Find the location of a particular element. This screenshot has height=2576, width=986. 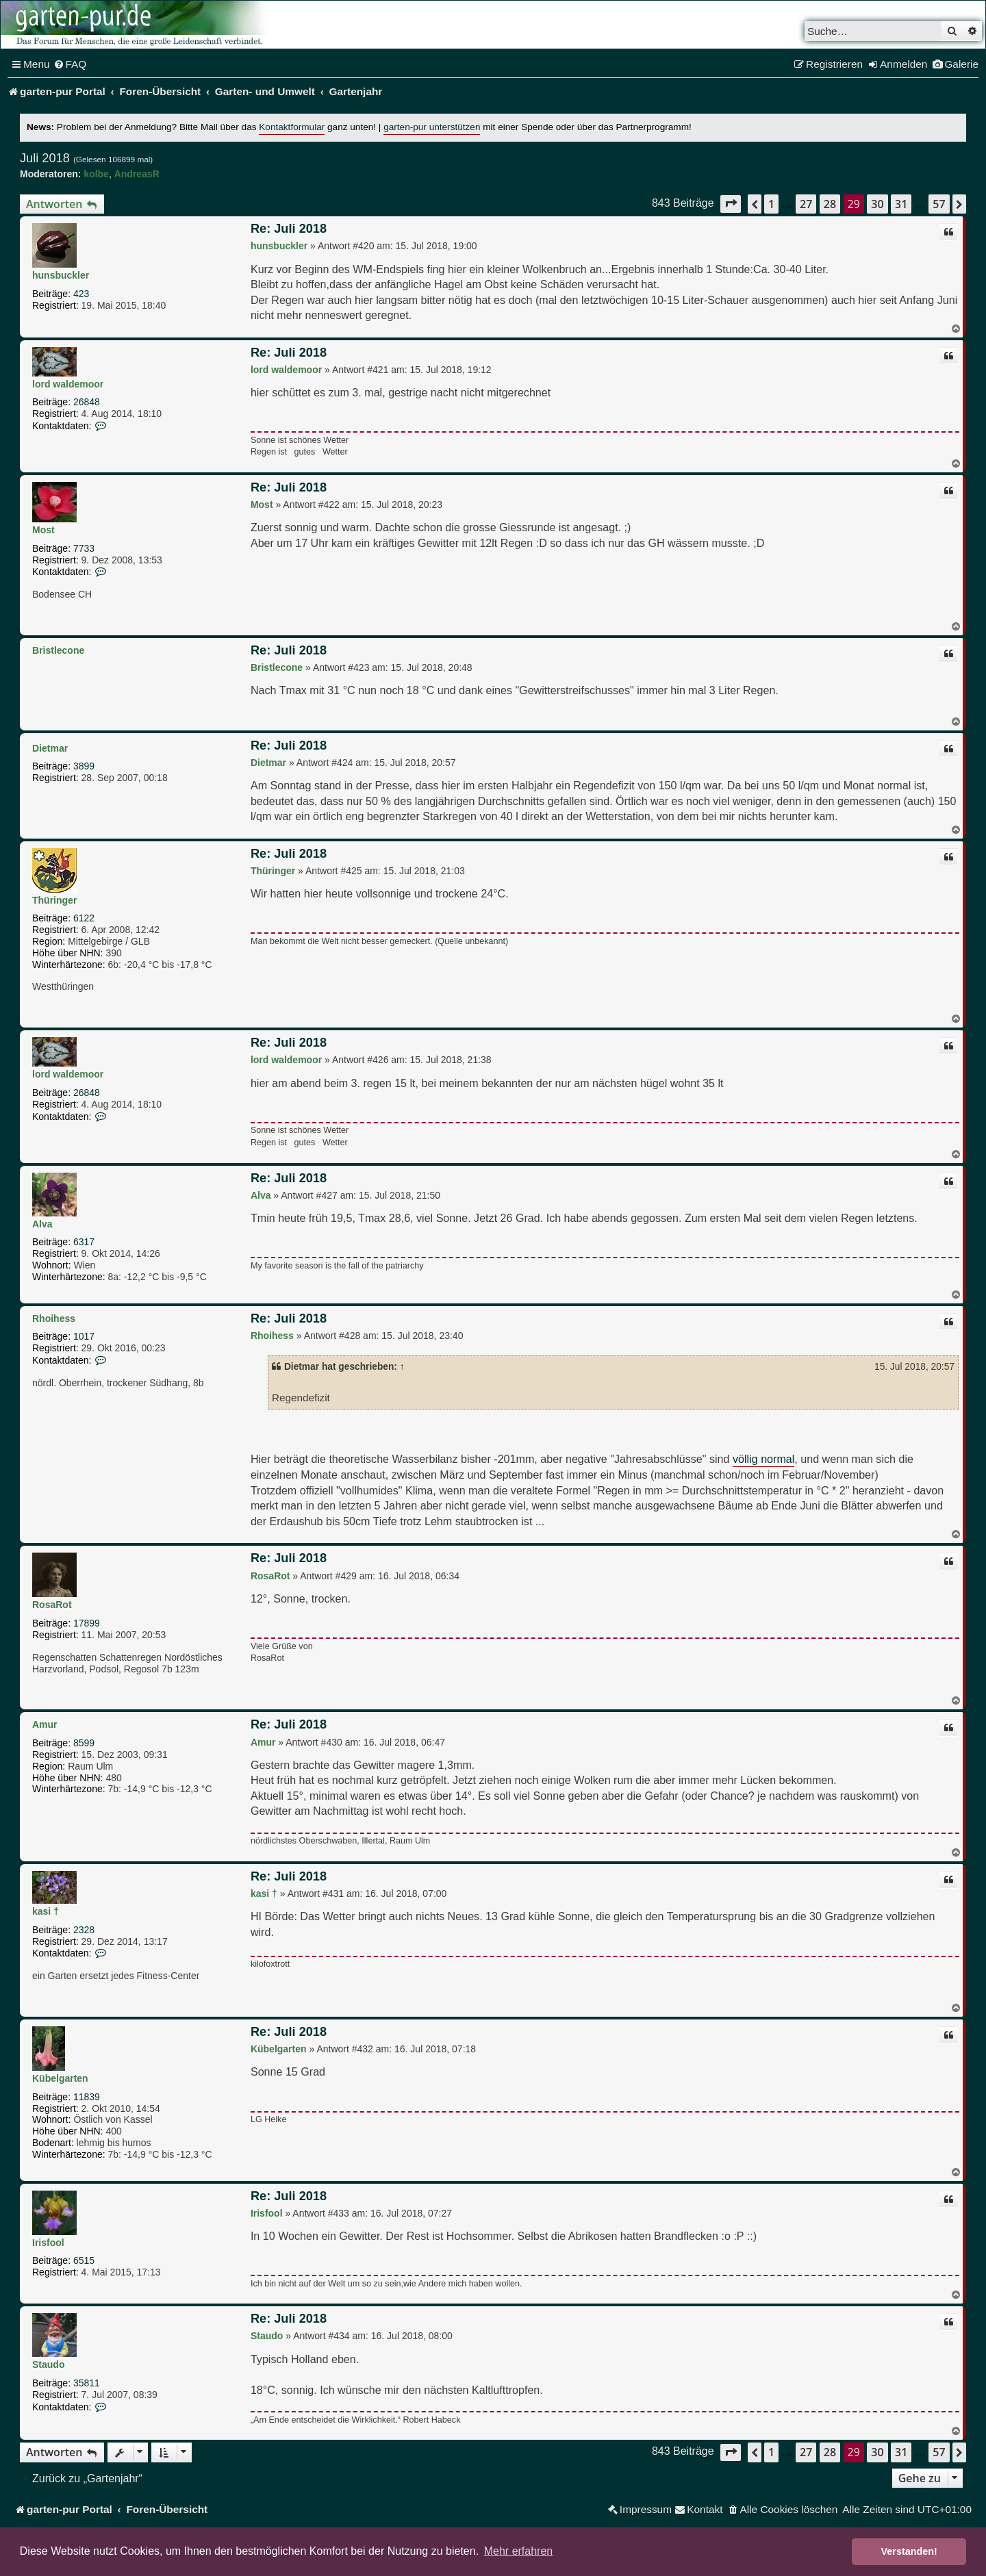

Irisfool is located at coordinates (48, 2242).